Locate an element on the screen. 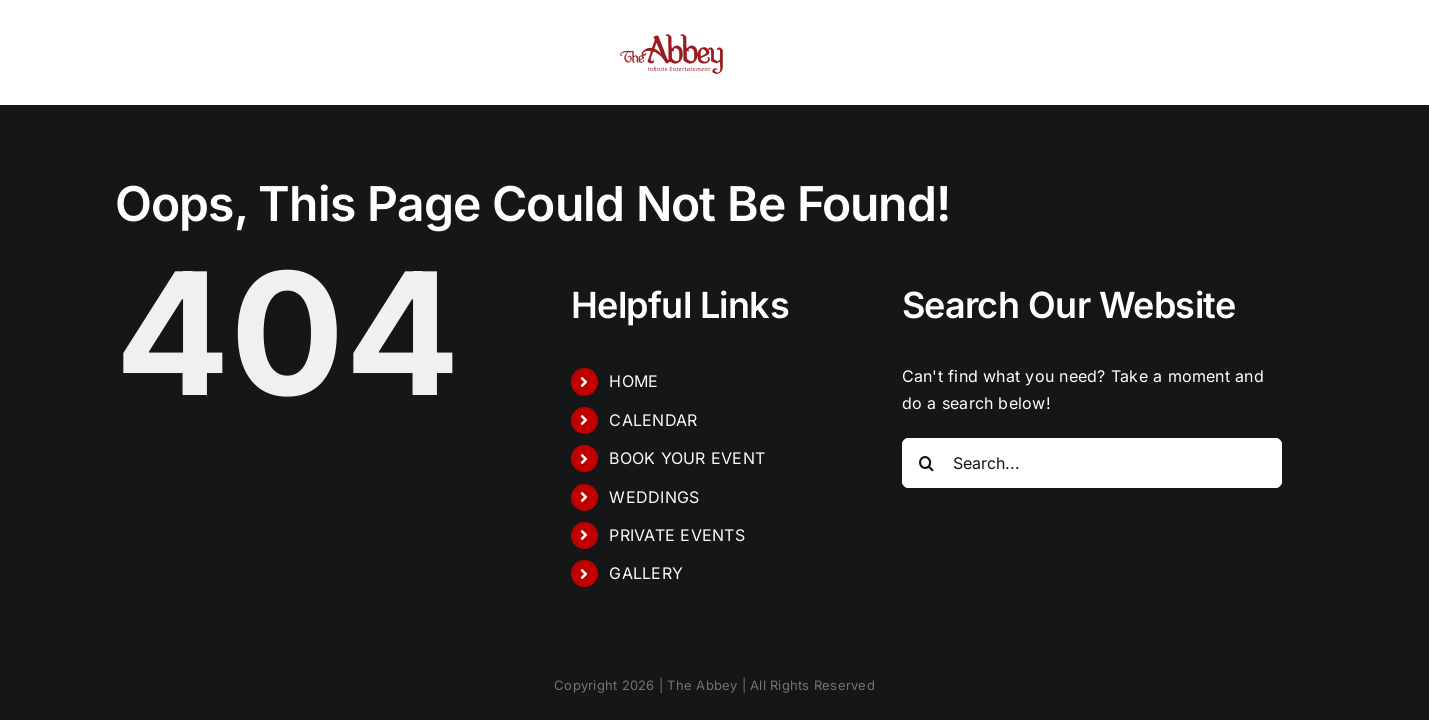  BOOK YOUR EVENT is located at coordinates (687, 458).